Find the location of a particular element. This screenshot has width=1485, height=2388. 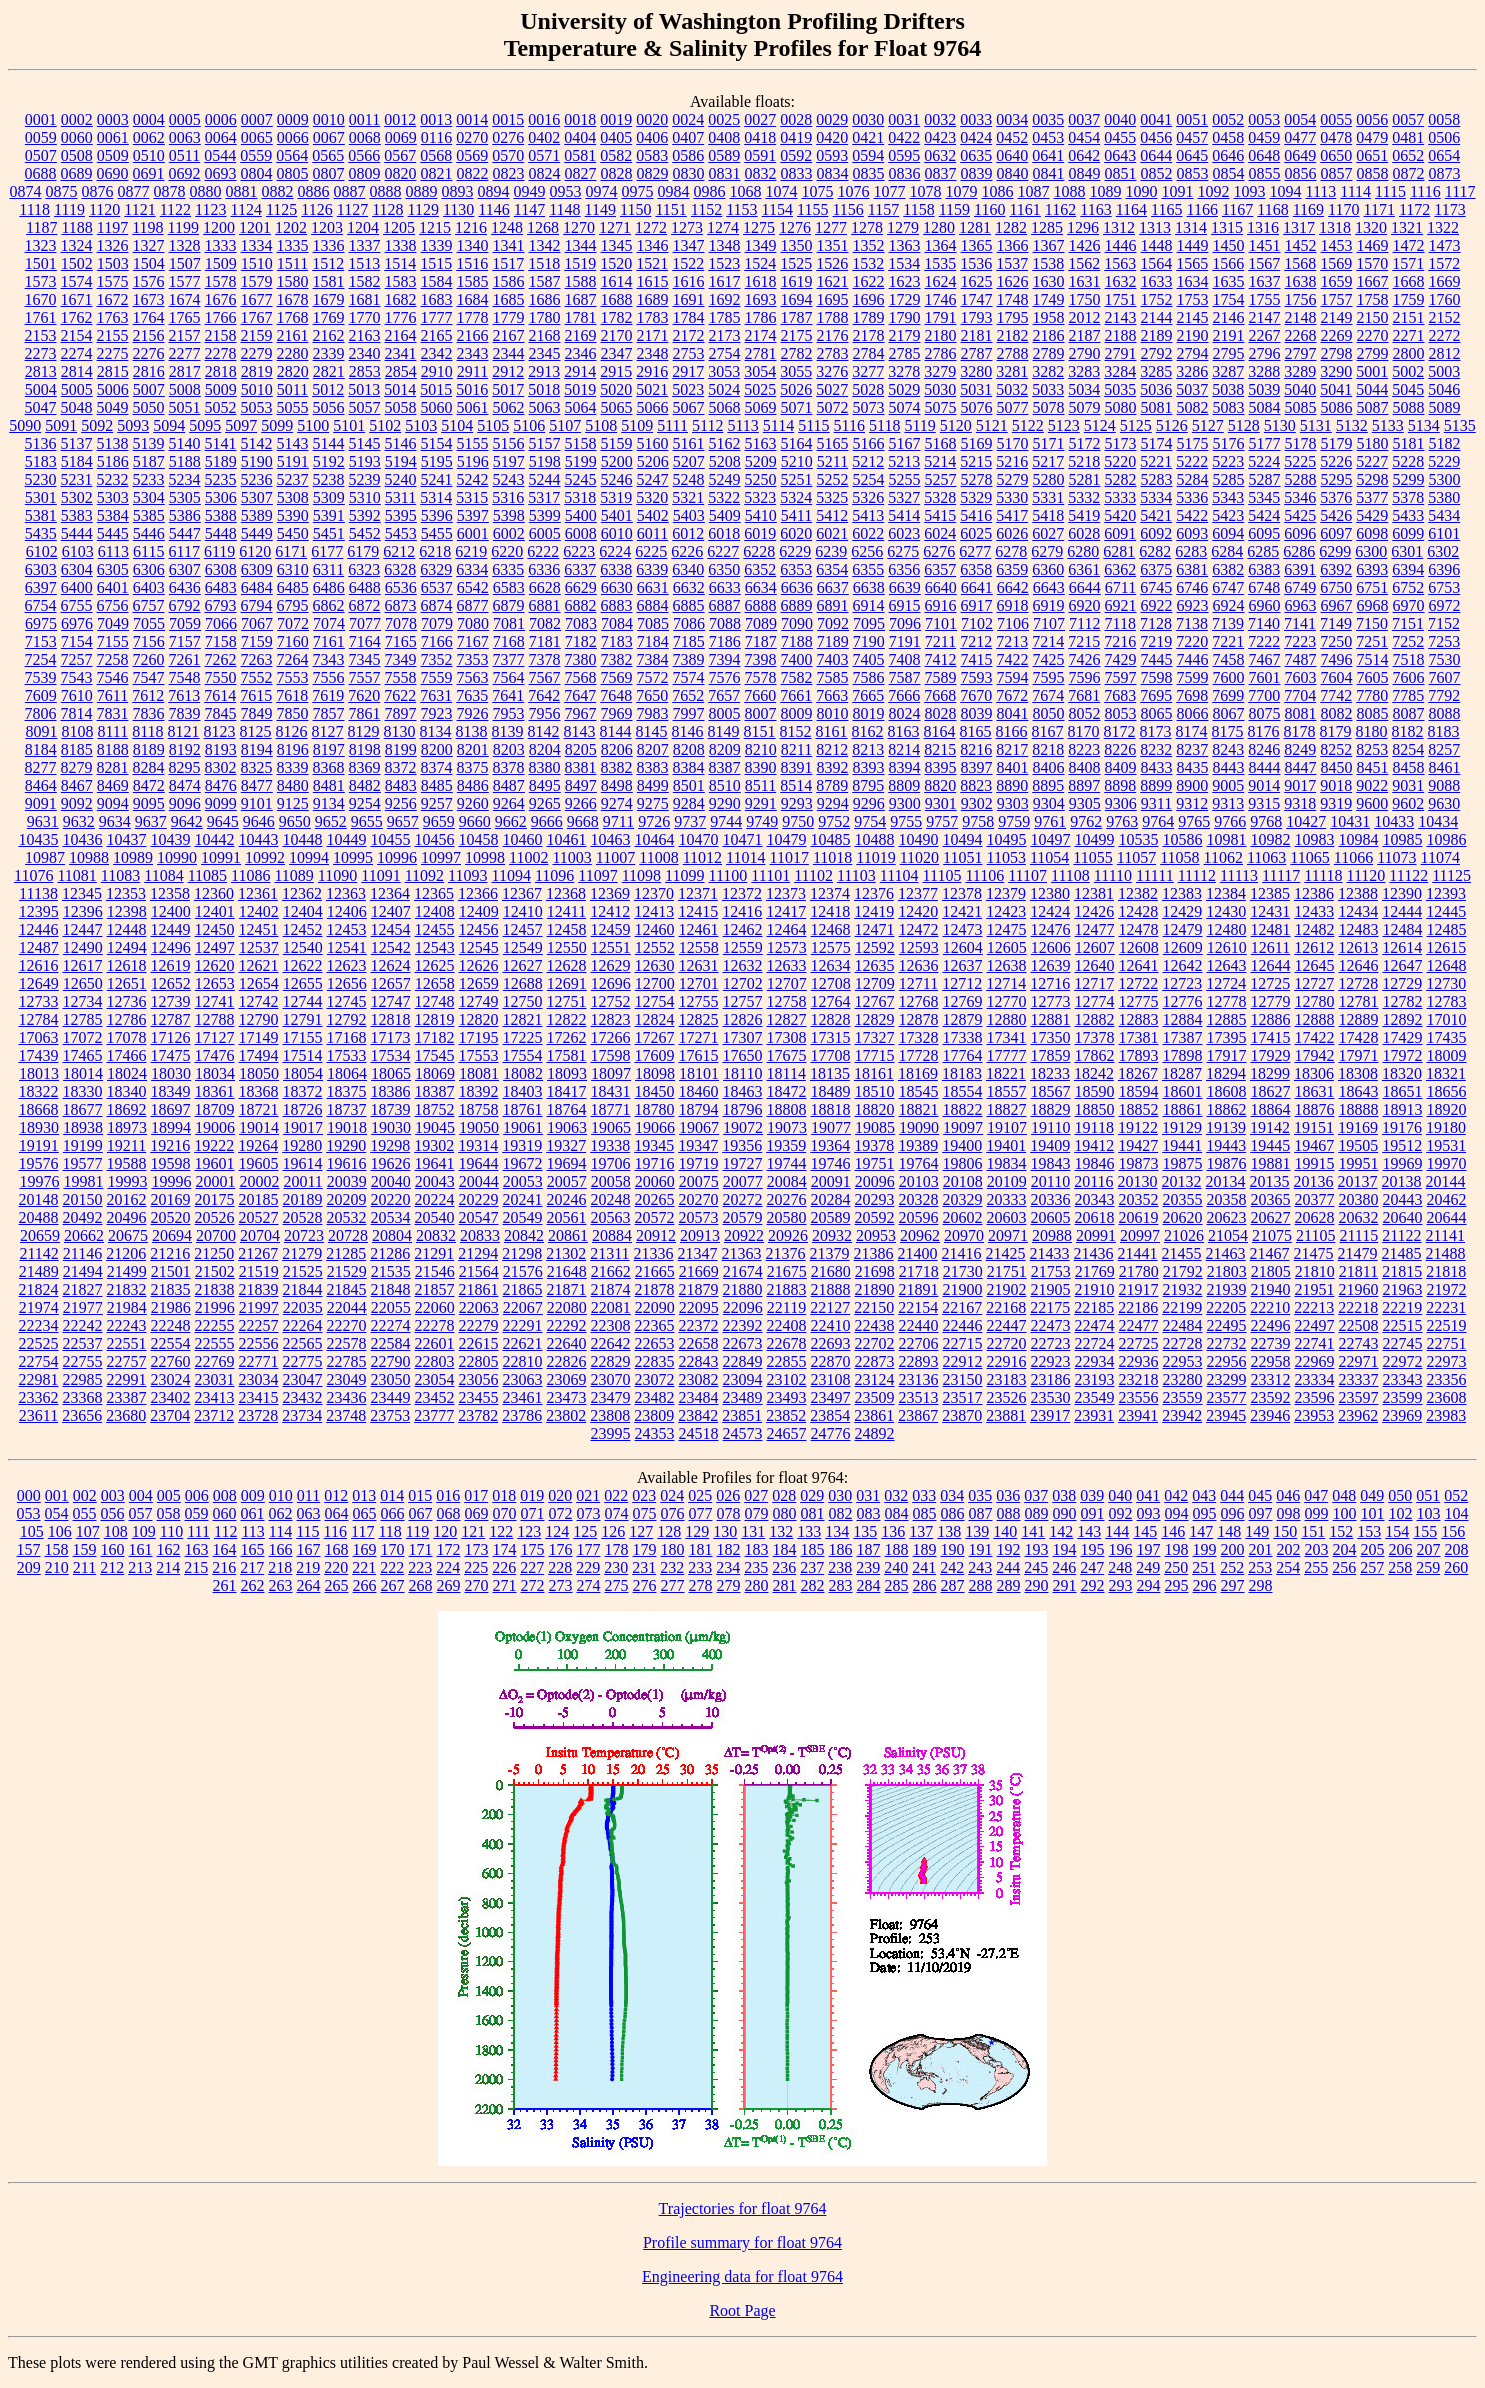

5111 is located at coordinates (672, 425).